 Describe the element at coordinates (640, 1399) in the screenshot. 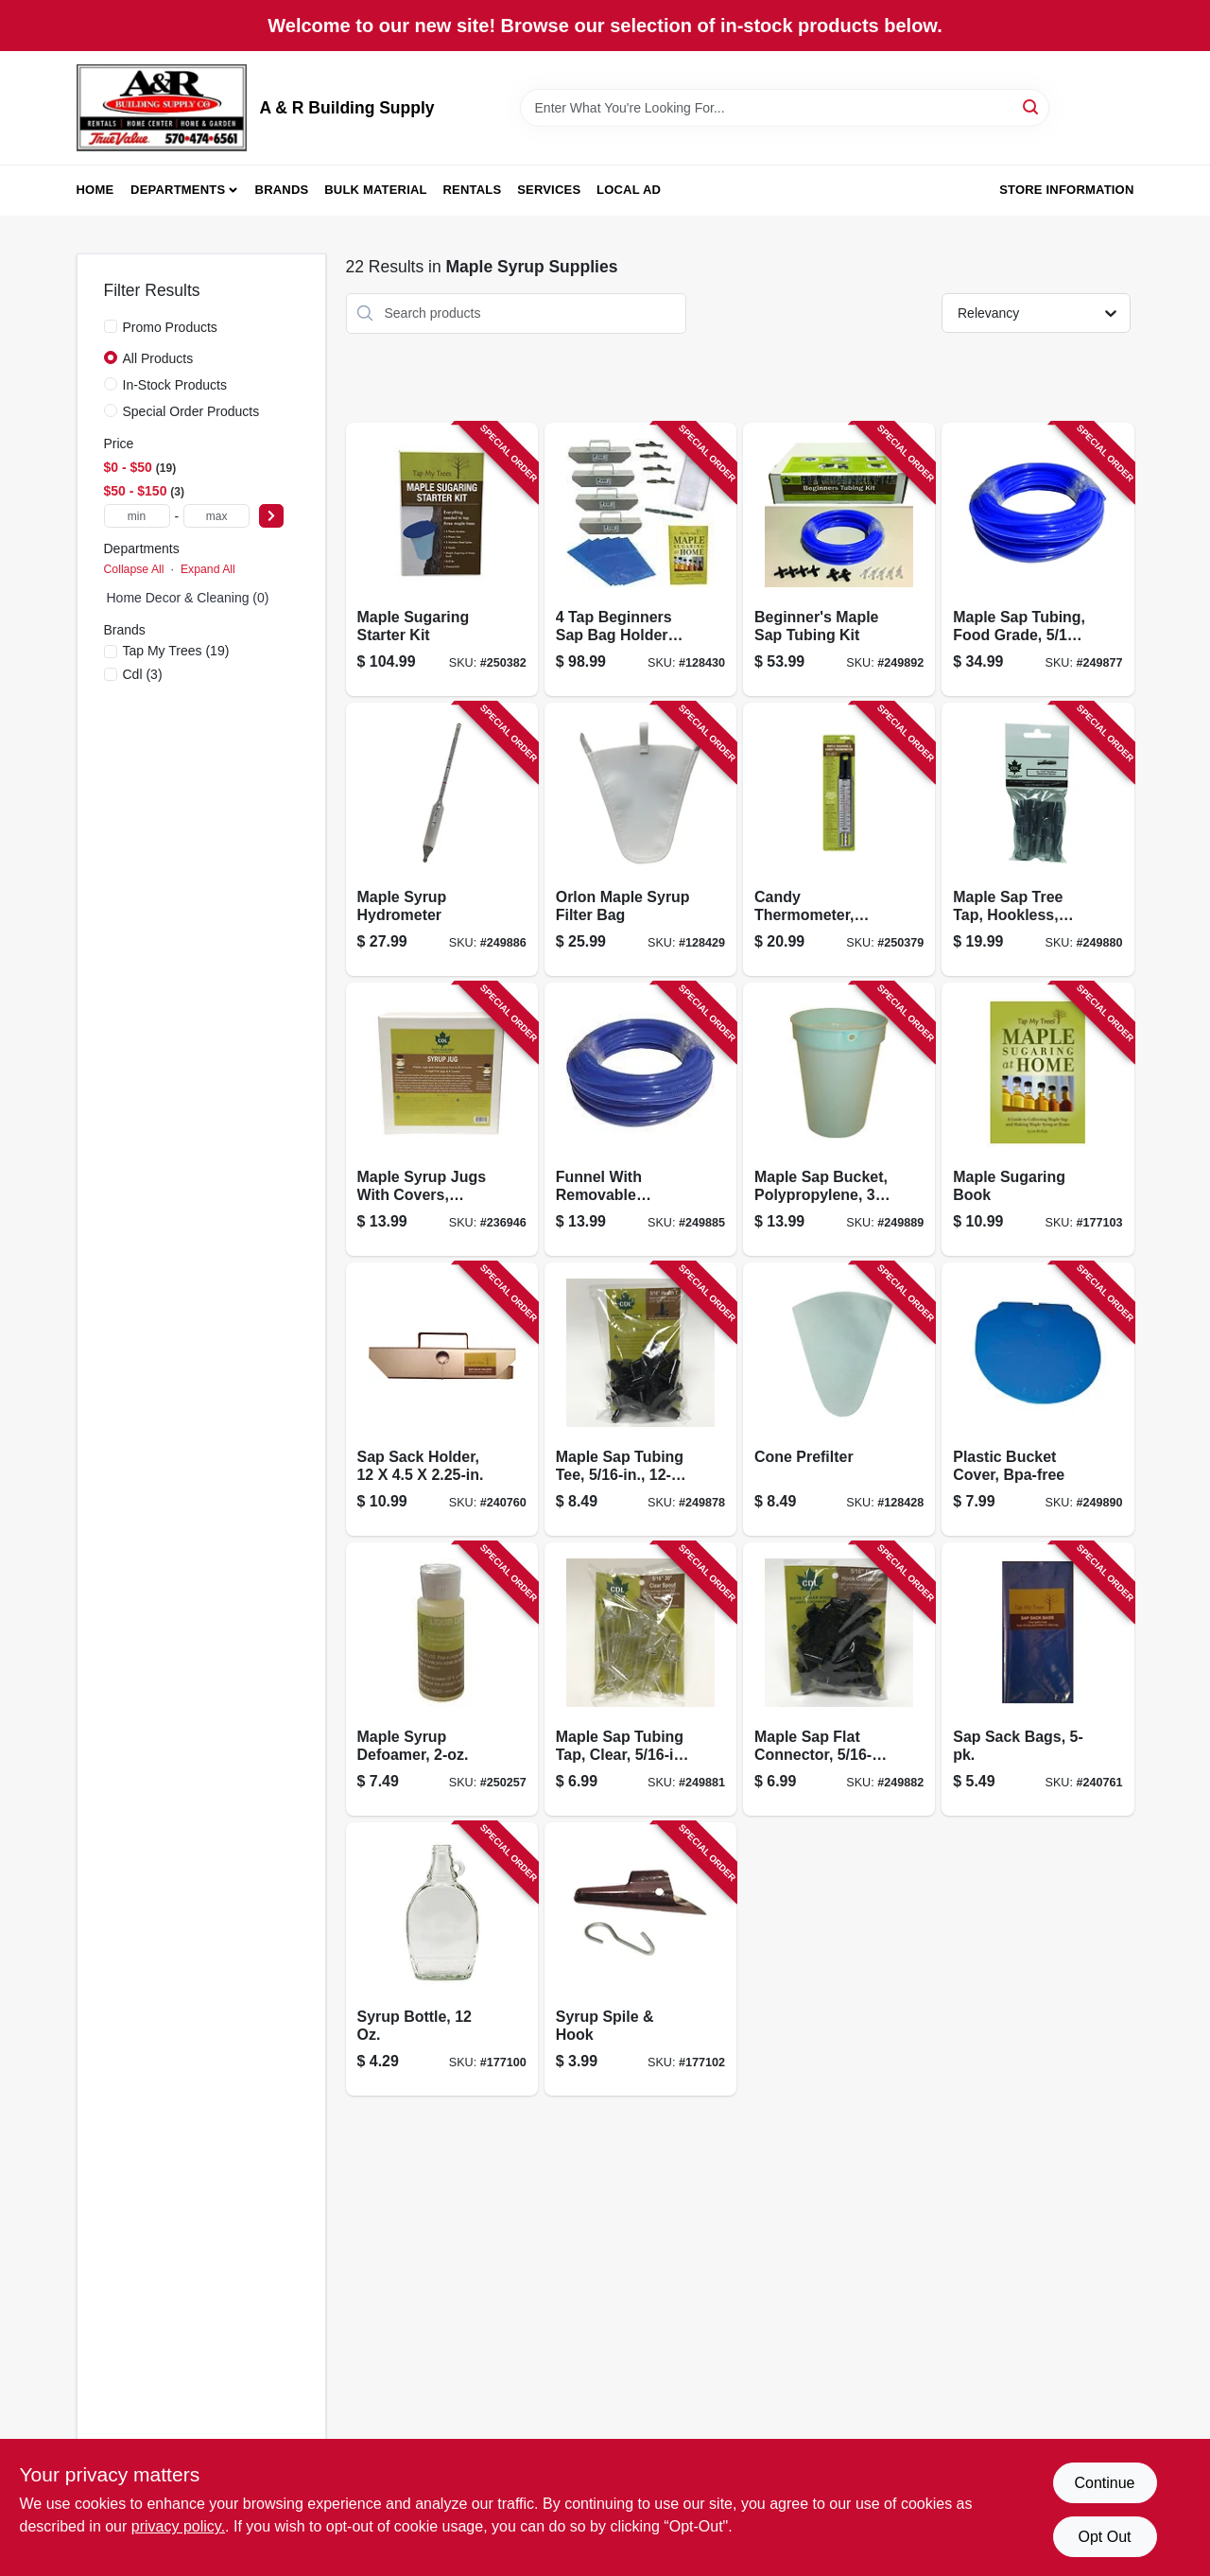

I see `[Go to maple-sap-tubing-tee-855220006192-249878 product page]` at that location.